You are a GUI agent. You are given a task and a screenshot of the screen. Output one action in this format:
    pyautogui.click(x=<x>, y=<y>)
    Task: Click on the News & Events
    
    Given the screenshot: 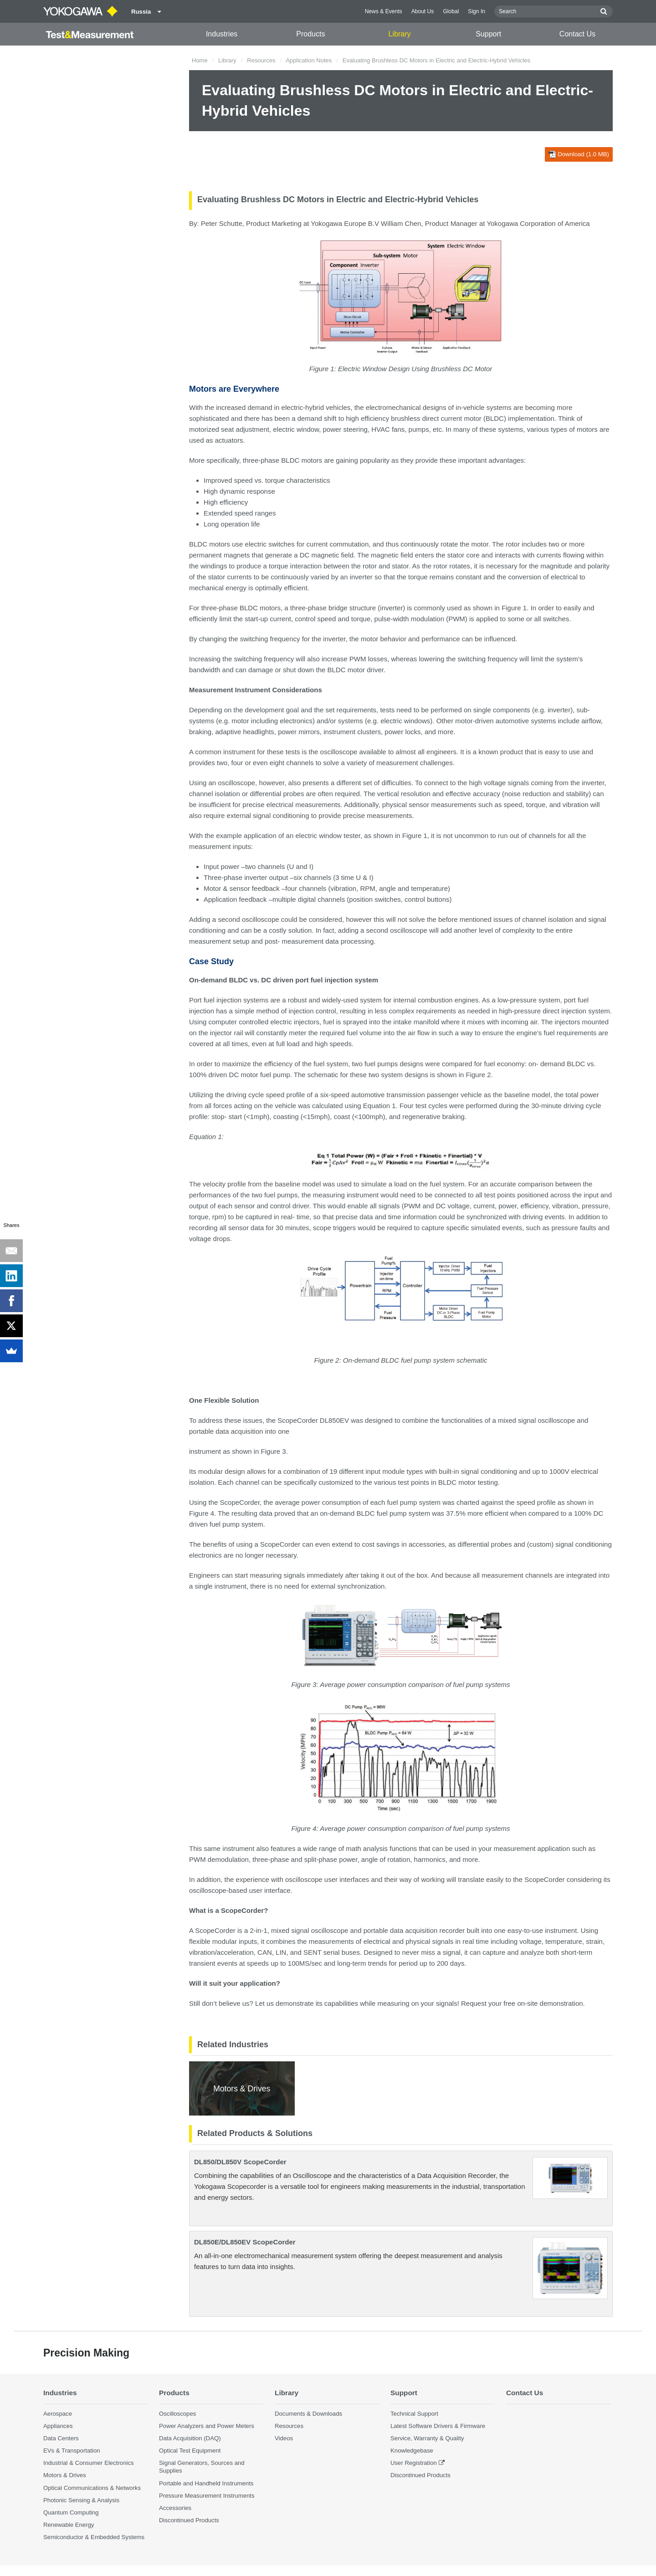 What is the action you would take?
    pyautogui.click(x=383, y=11)
    